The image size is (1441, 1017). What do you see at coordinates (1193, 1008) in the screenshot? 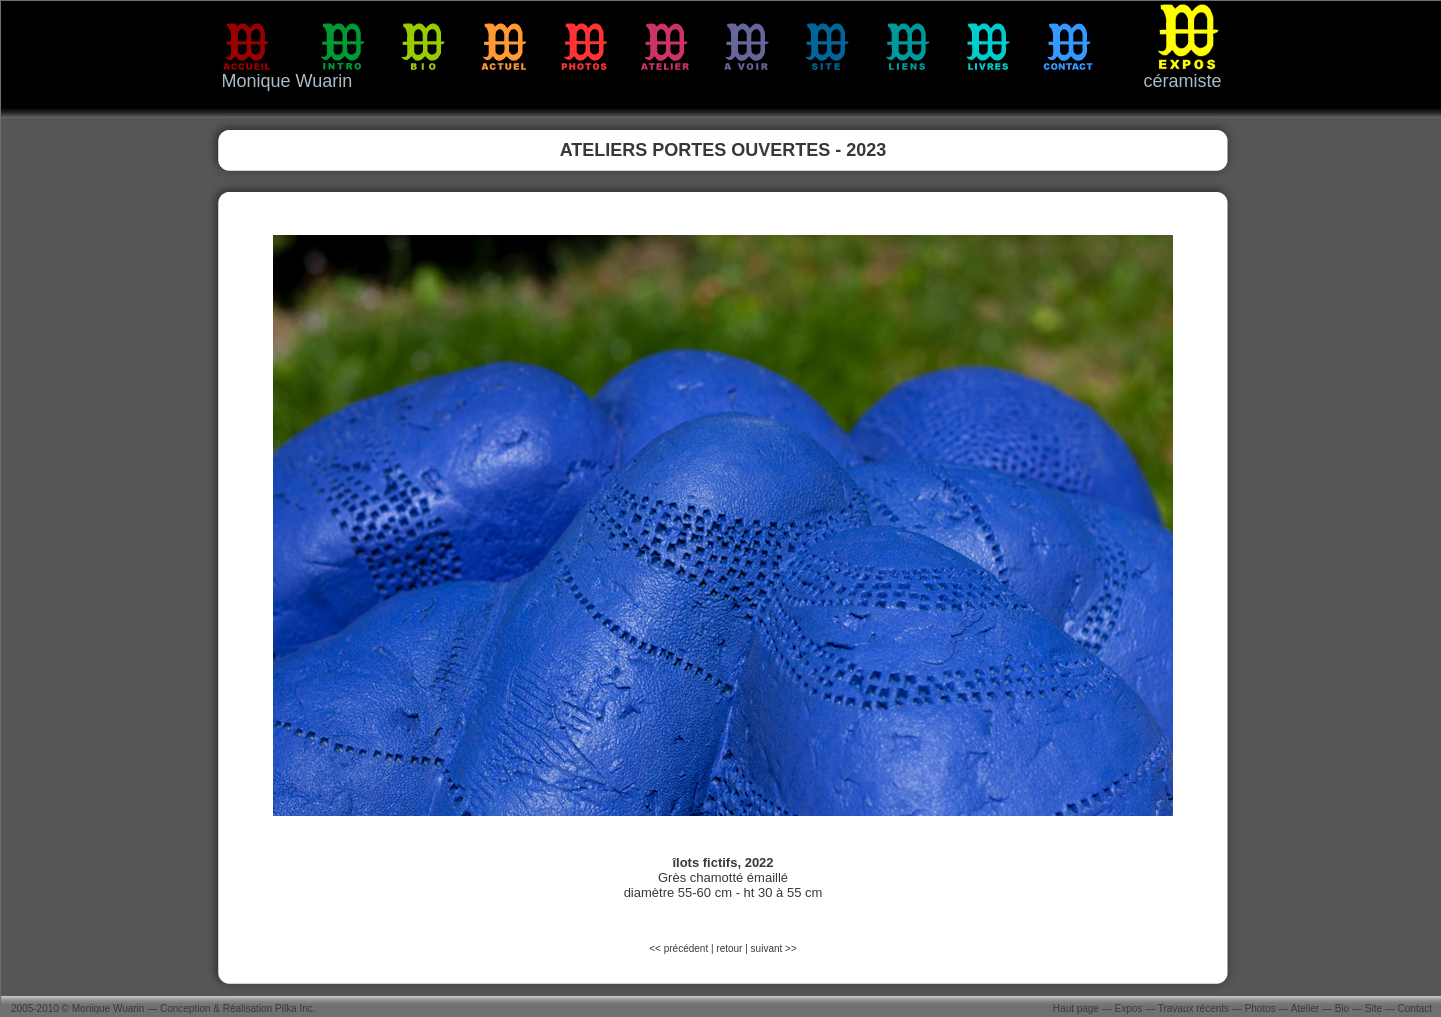
I see `Travaux récents` at bounding box center [1193, 1008].